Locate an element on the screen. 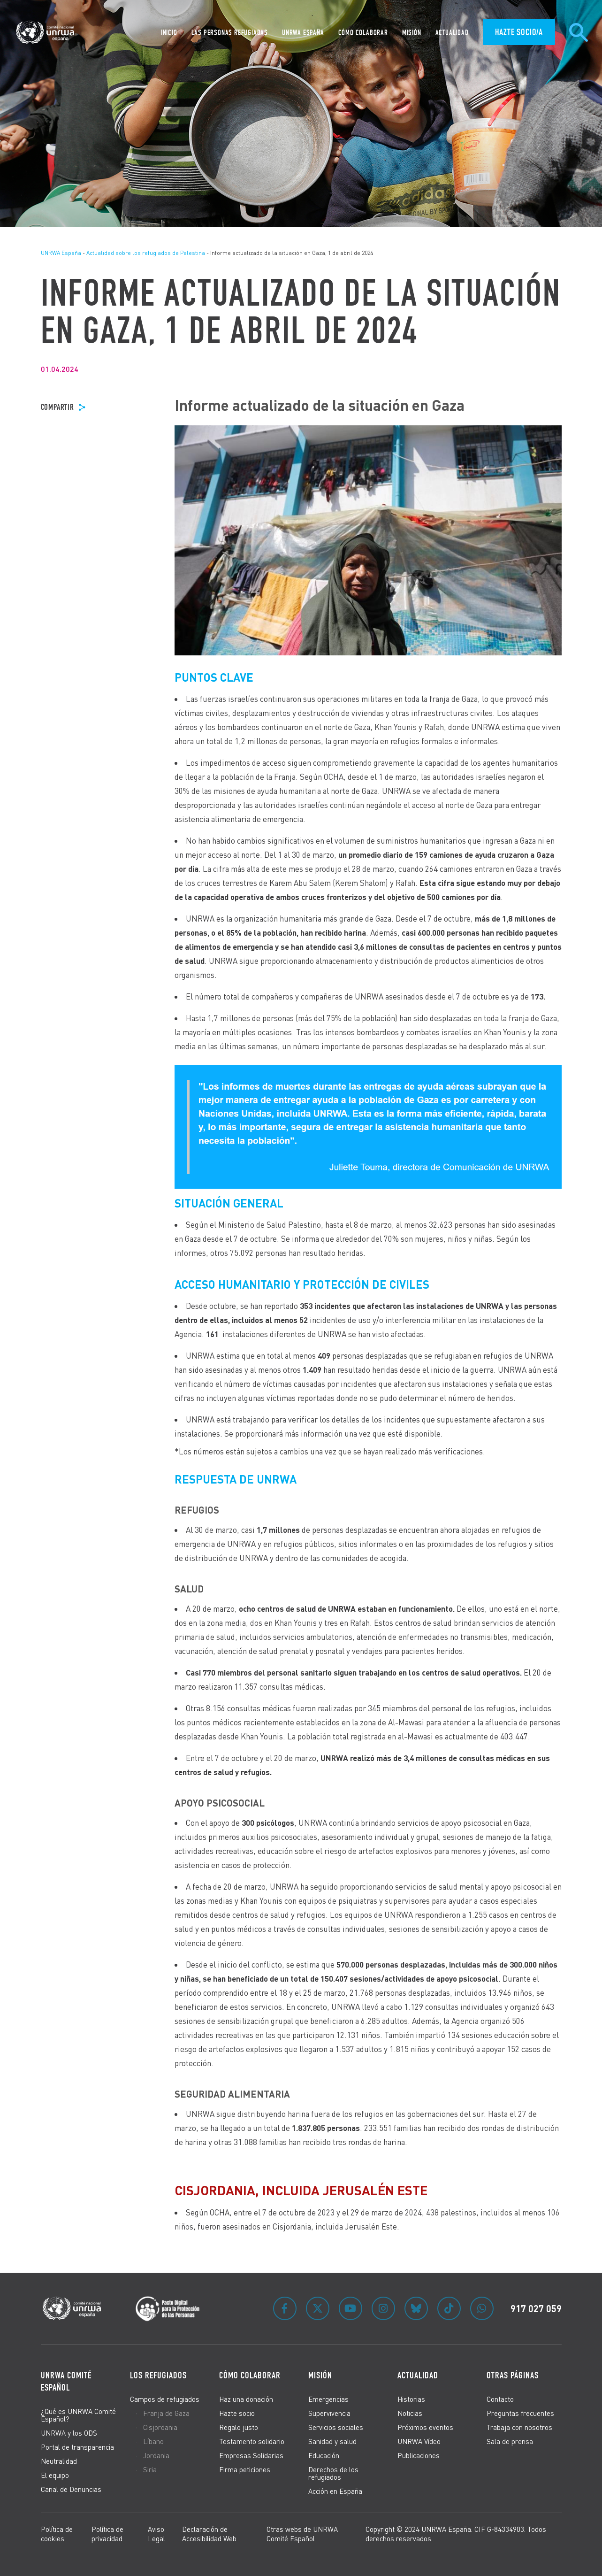 The width and height of the screenshot is (602, 2576). Cisjordania is located at coordinates (160, 2427).